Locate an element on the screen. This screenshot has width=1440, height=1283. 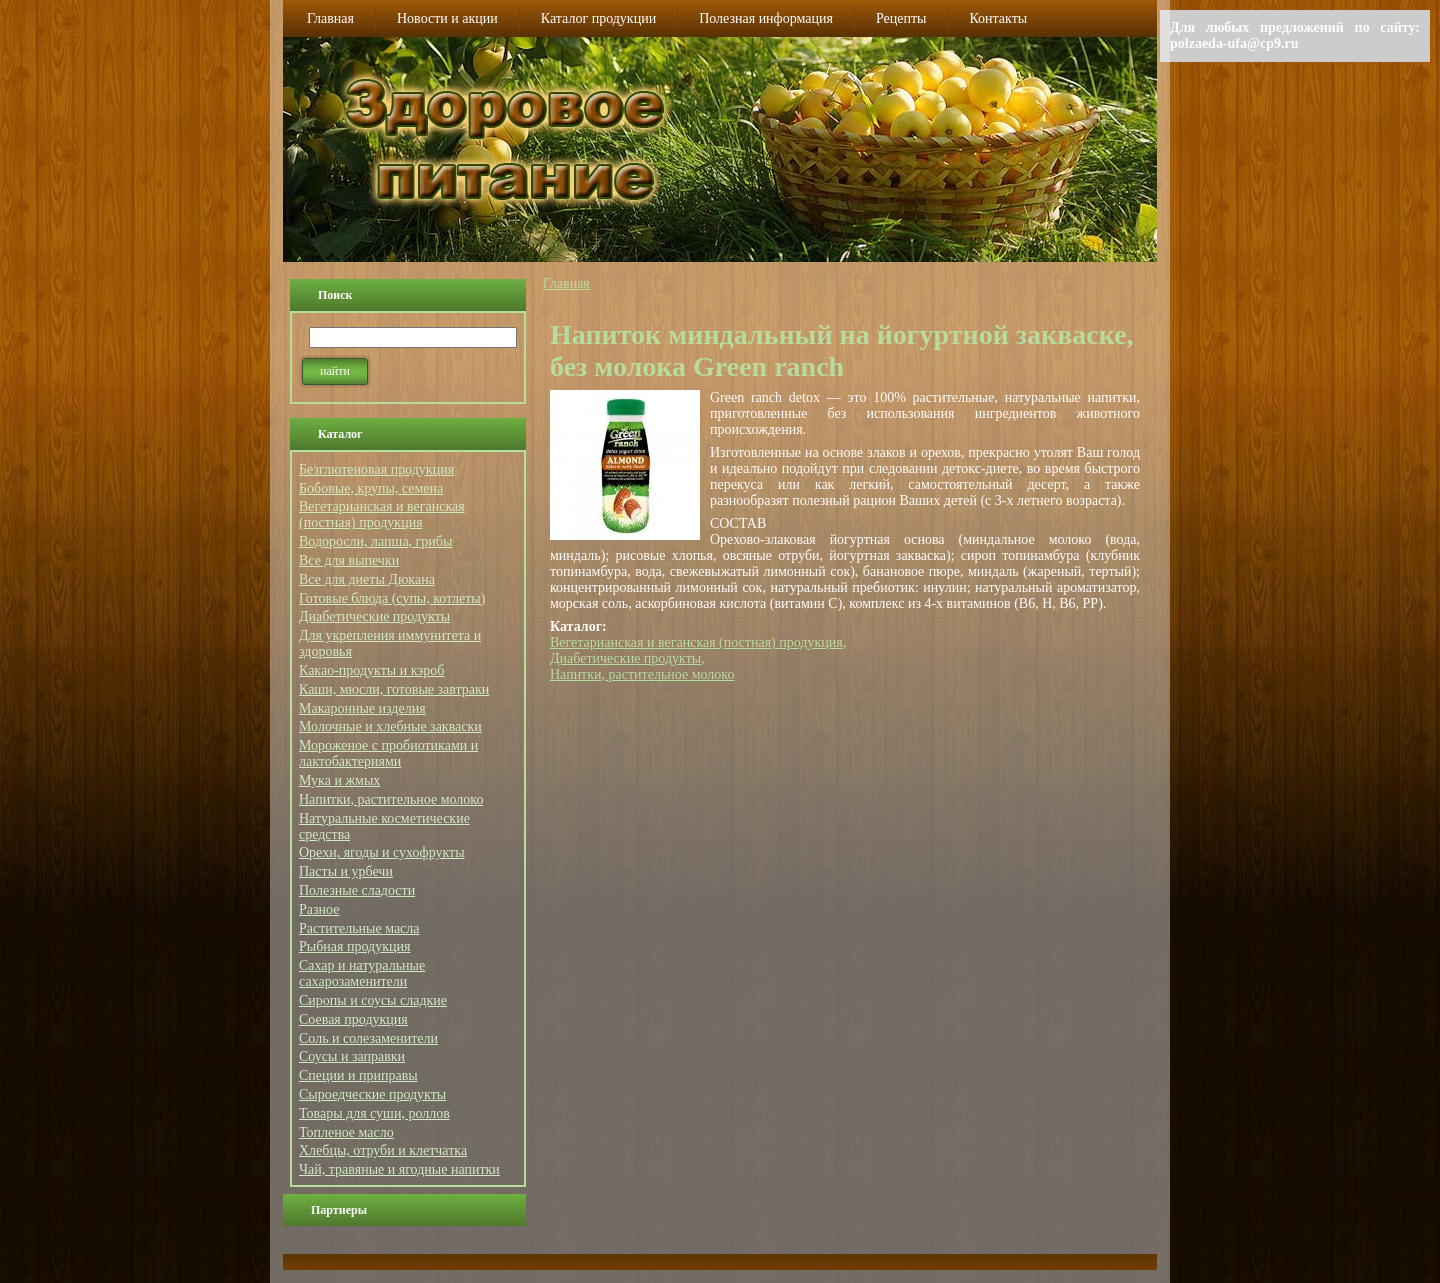
Орехи, ягоды и сухофрукты is located at coordinates (382, 852).